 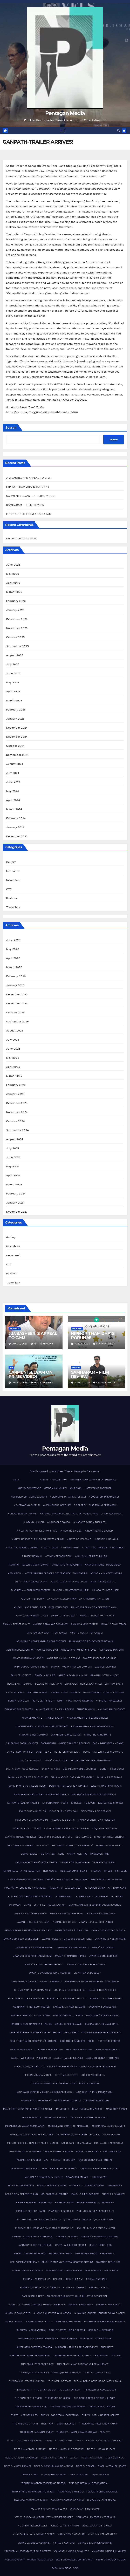 What do you see at coordinates (64, 2542) in the screenshot?
I see `VISHAL’ S GESTURE!` at bounding box center [64, 2542].